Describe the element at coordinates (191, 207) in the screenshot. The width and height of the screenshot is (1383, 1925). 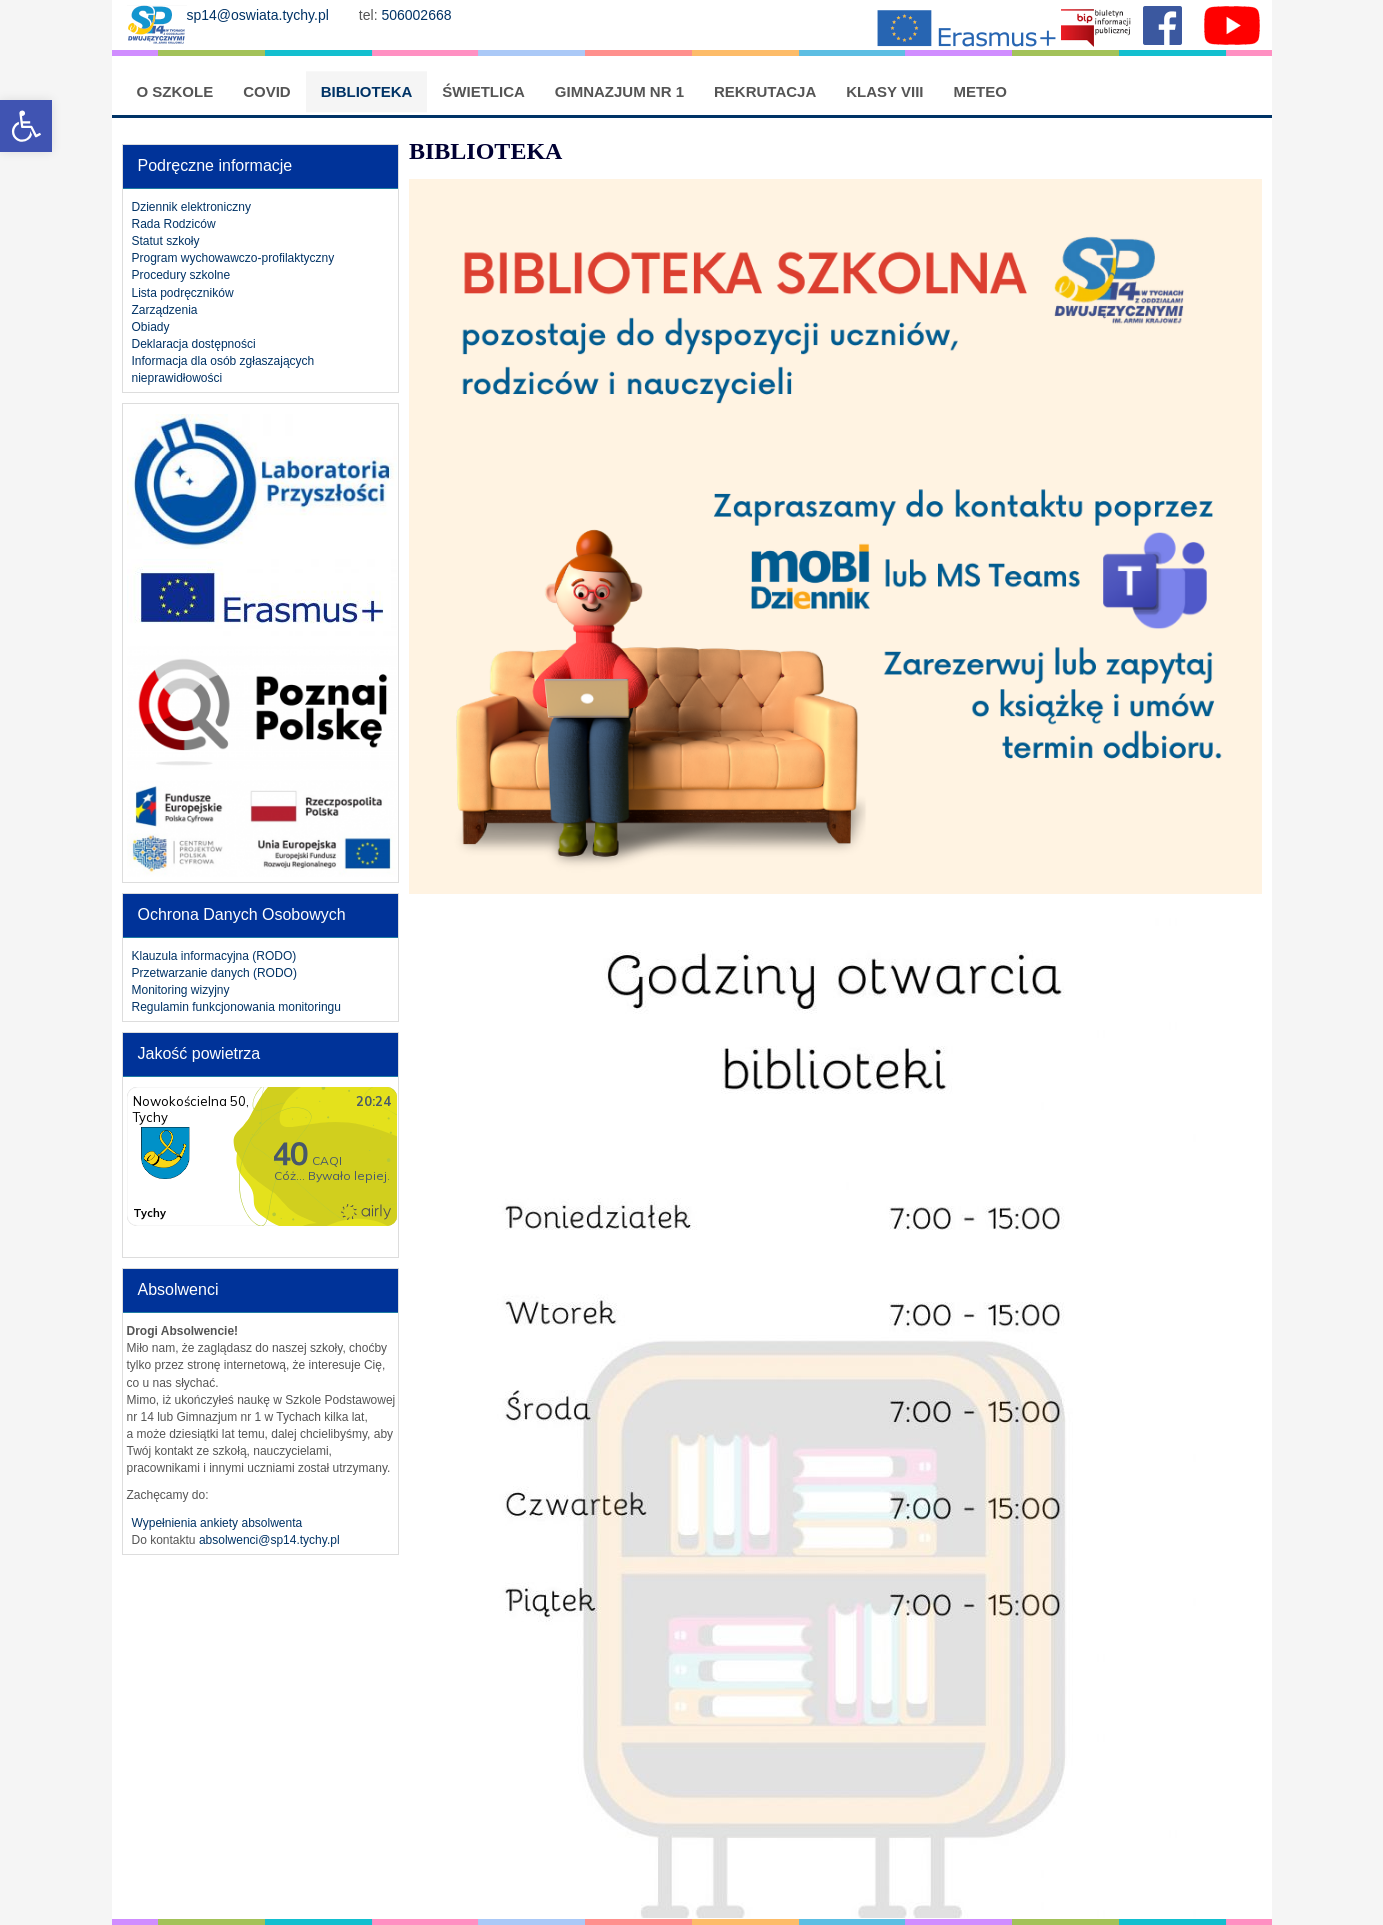
I see `Dziennik elektroniczny` at that location.